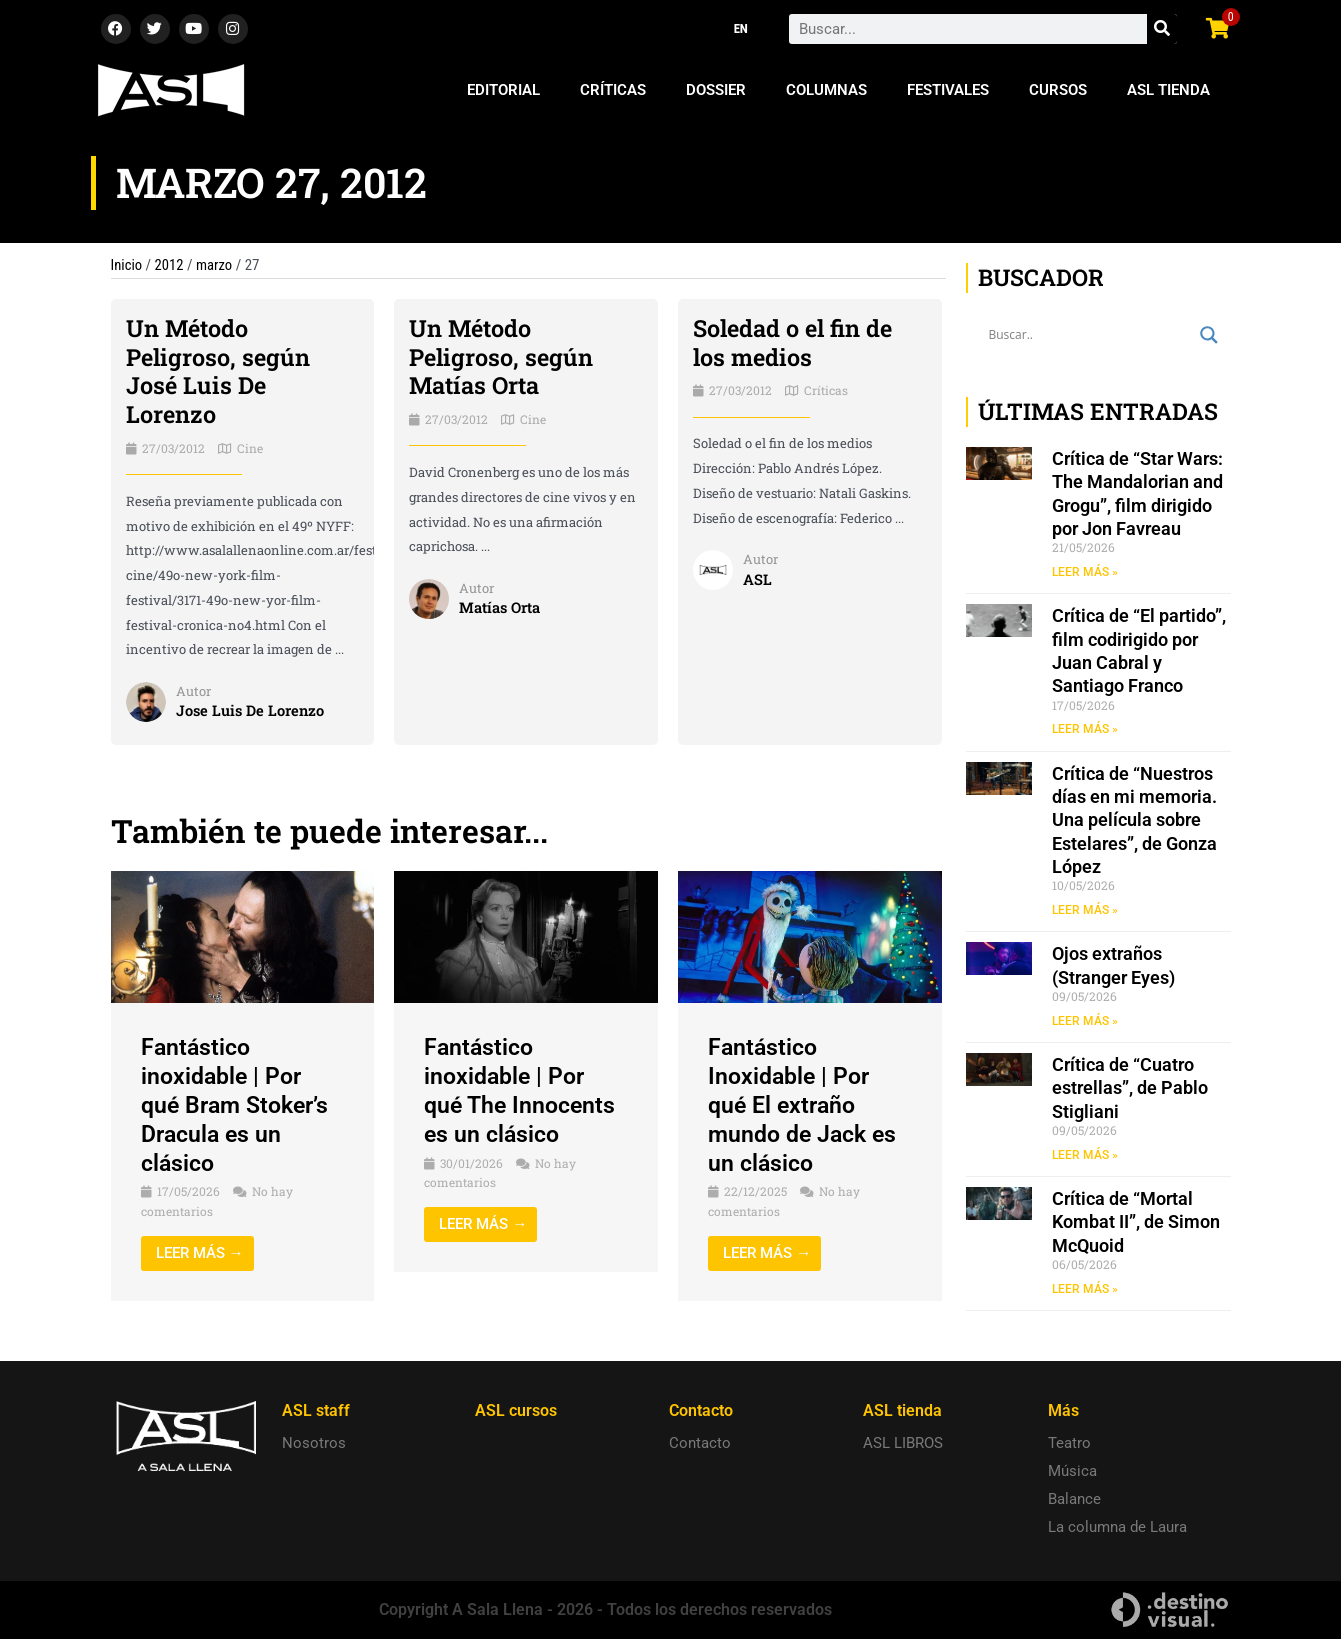 The height and width of the screenshot is (1639, 1341). I want to click on ASL cursos, so click(516, 1410).